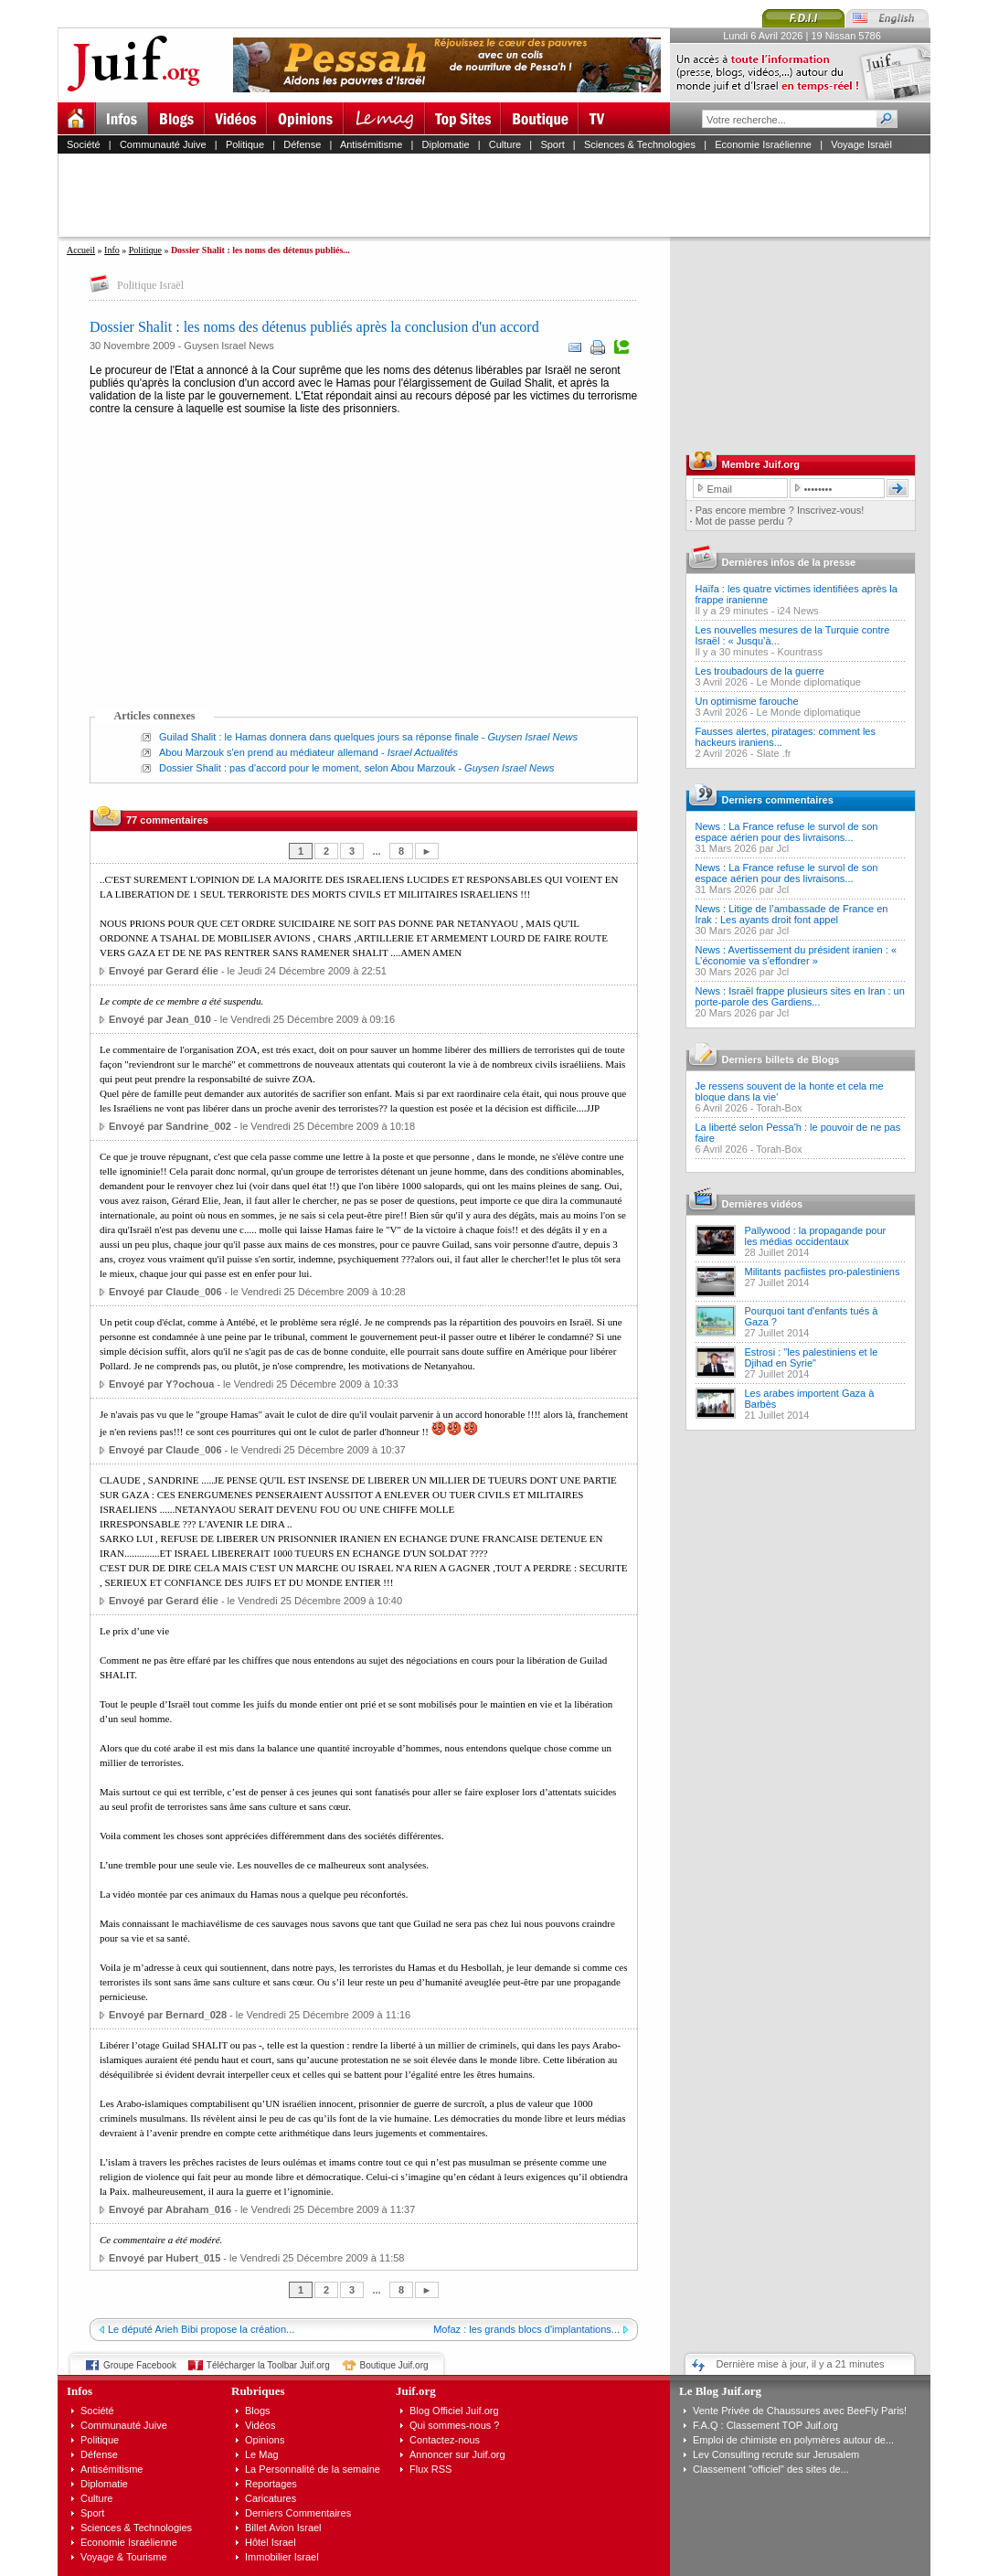  What do you see at coordinates (307, 767) in the screenshot?
I see `Dossier Shalit : pas d'accord pour le moment, selon Abou Marzouk` at bounding box center [307, 767].